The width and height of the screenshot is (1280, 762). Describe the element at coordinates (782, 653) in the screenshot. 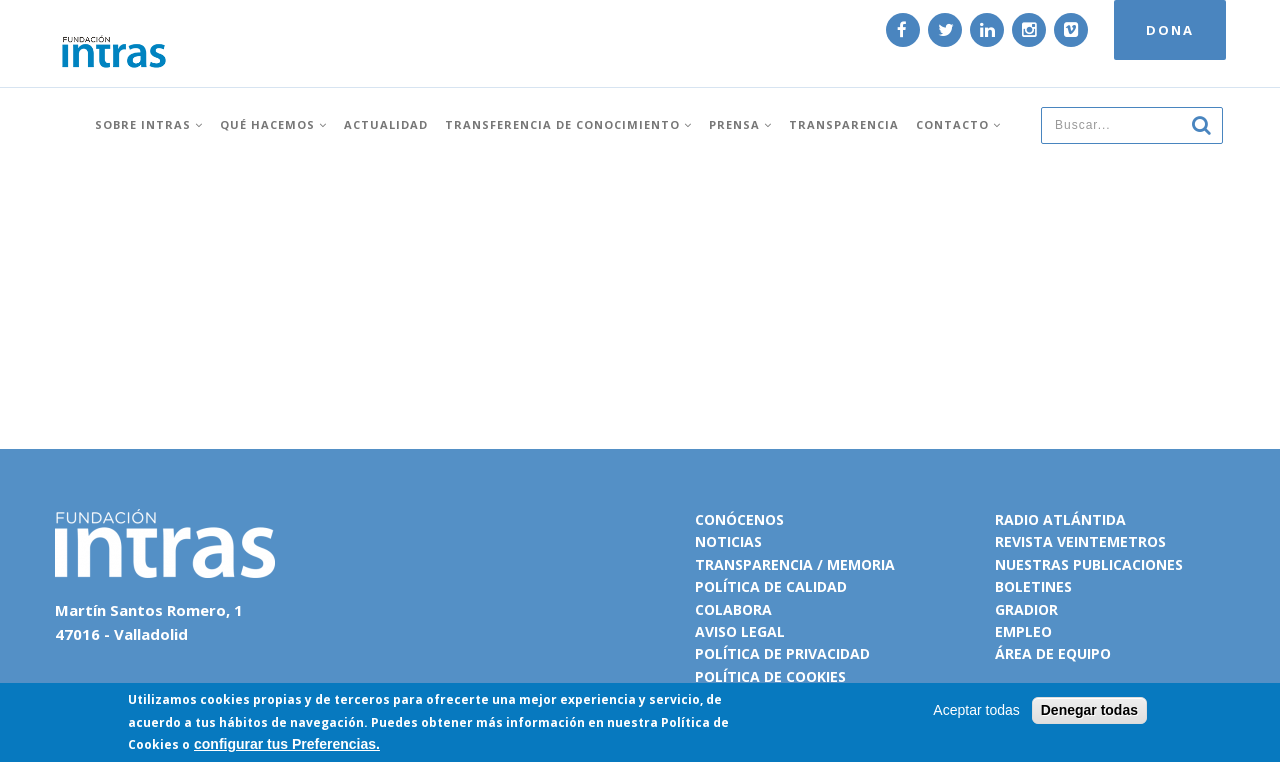

I see `Política de privacidad` at that location.